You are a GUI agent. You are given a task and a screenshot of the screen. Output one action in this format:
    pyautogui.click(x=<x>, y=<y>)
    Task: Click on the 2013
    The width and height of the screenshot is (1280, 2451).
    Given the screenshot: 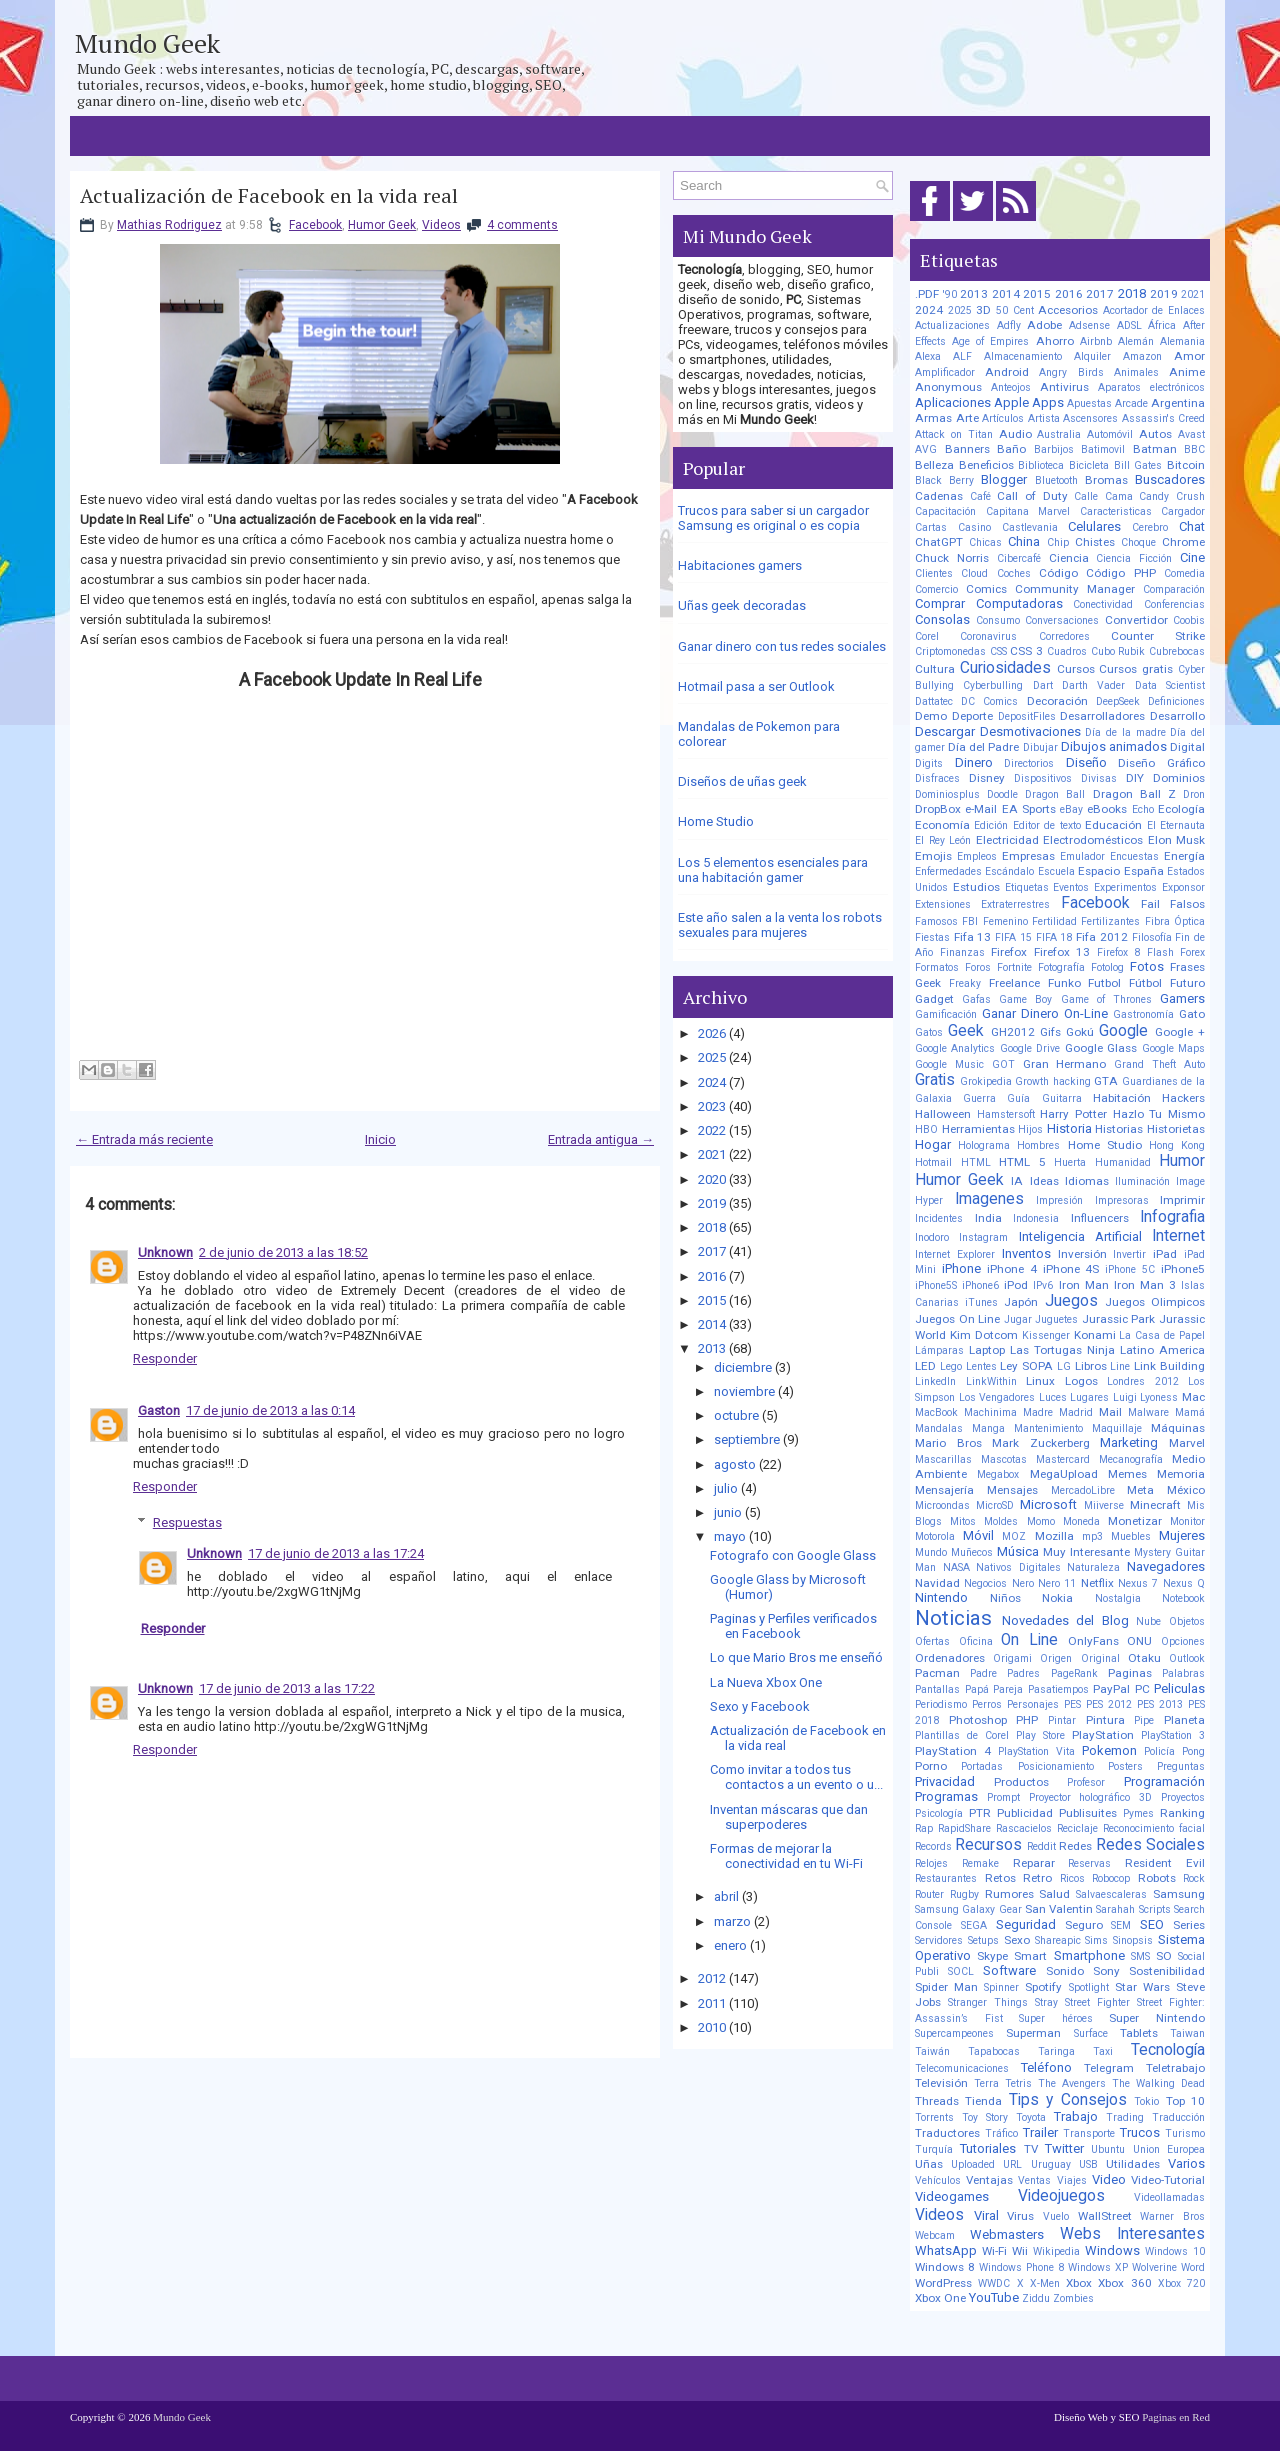 What is the action you would take?
    pyautogui.click(x=712, y=1348)
    